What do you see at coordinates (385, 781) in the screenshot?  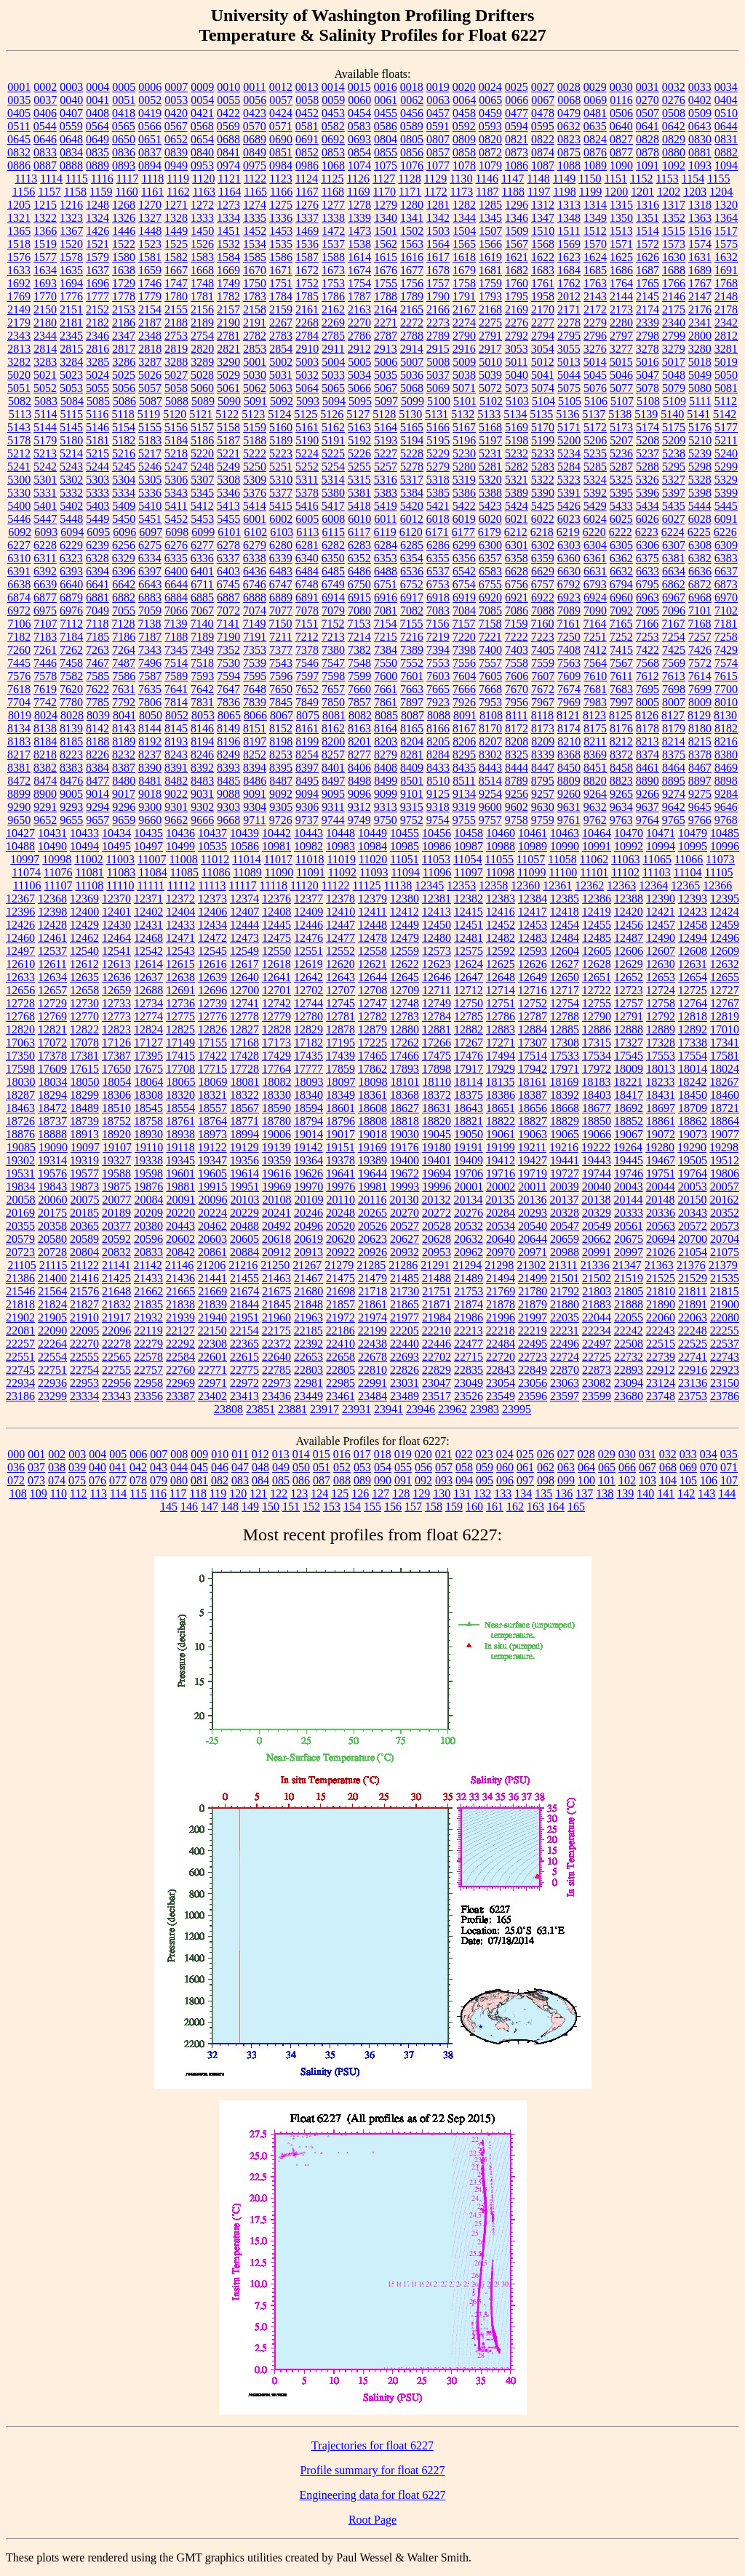 I see `8499` at bounding box center [385, 781].